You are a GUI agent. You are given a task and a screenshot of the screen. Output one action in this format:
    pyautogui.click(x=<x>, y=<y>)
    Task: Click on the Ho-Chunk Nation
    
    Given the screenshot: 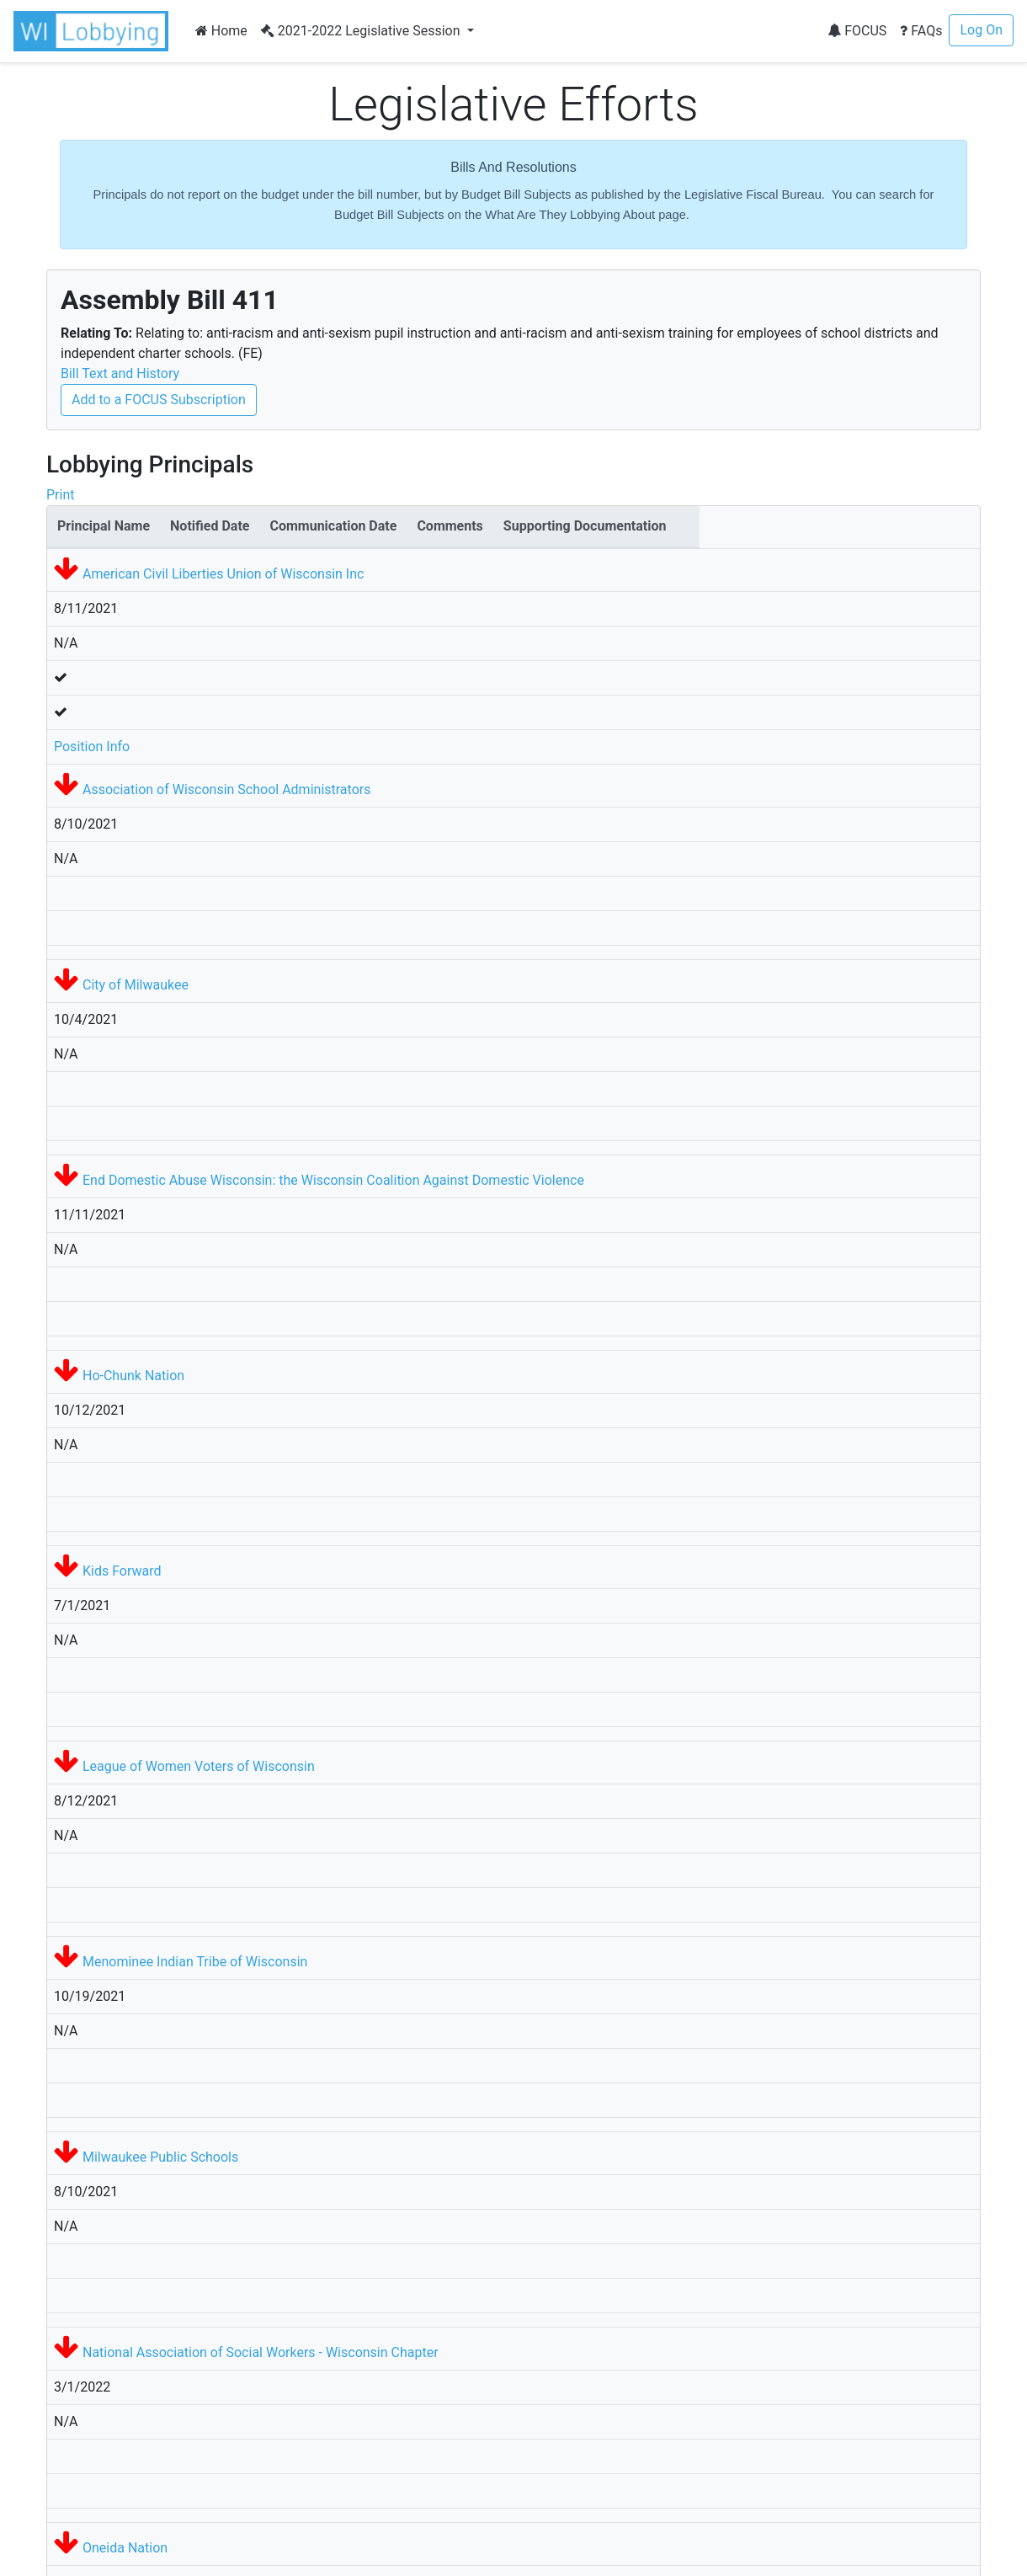 What is the action you would take?
    pyautogui.click(x=133, y=1376)
    